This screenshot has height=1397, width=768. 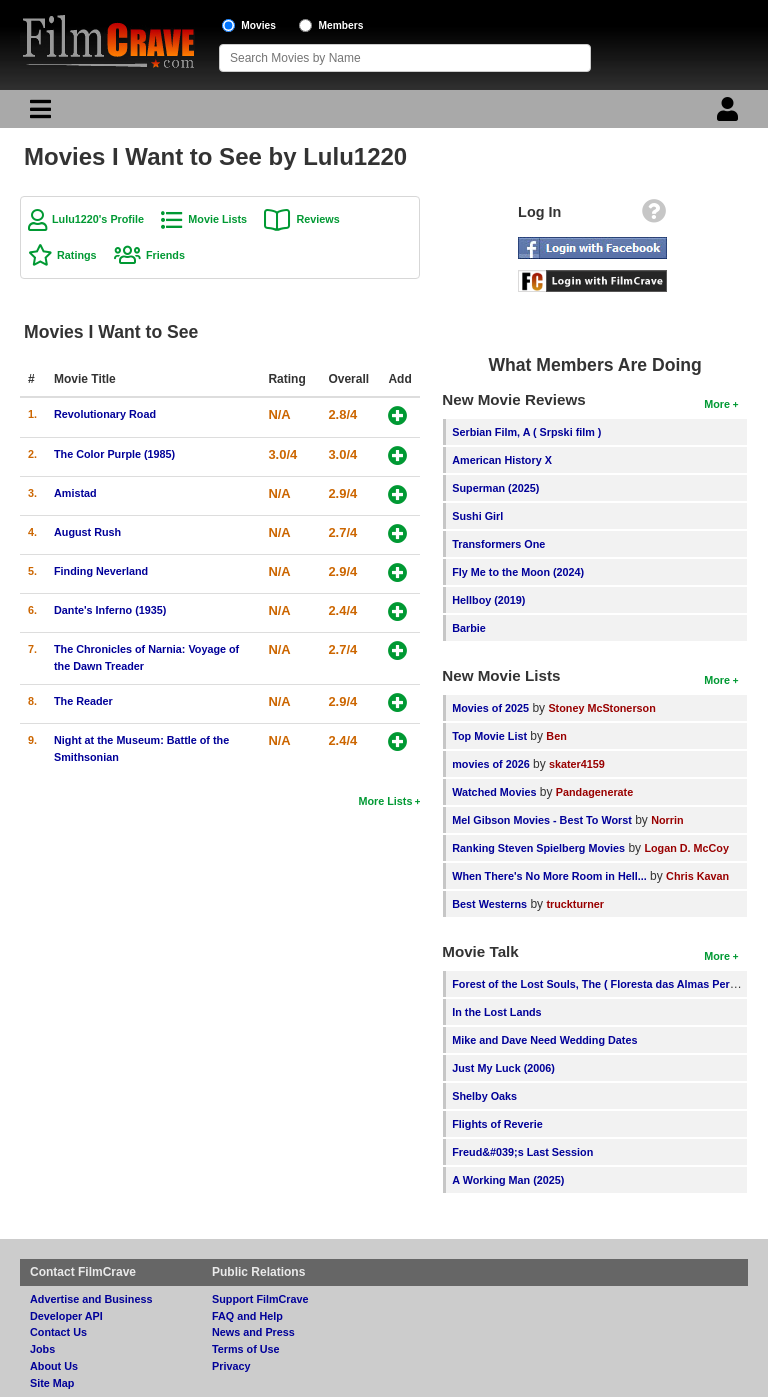 What do you see at coordinates (260, 1299) in the screenshot?
I see `Support FilmCrave` at bounding box center [260, 1299].